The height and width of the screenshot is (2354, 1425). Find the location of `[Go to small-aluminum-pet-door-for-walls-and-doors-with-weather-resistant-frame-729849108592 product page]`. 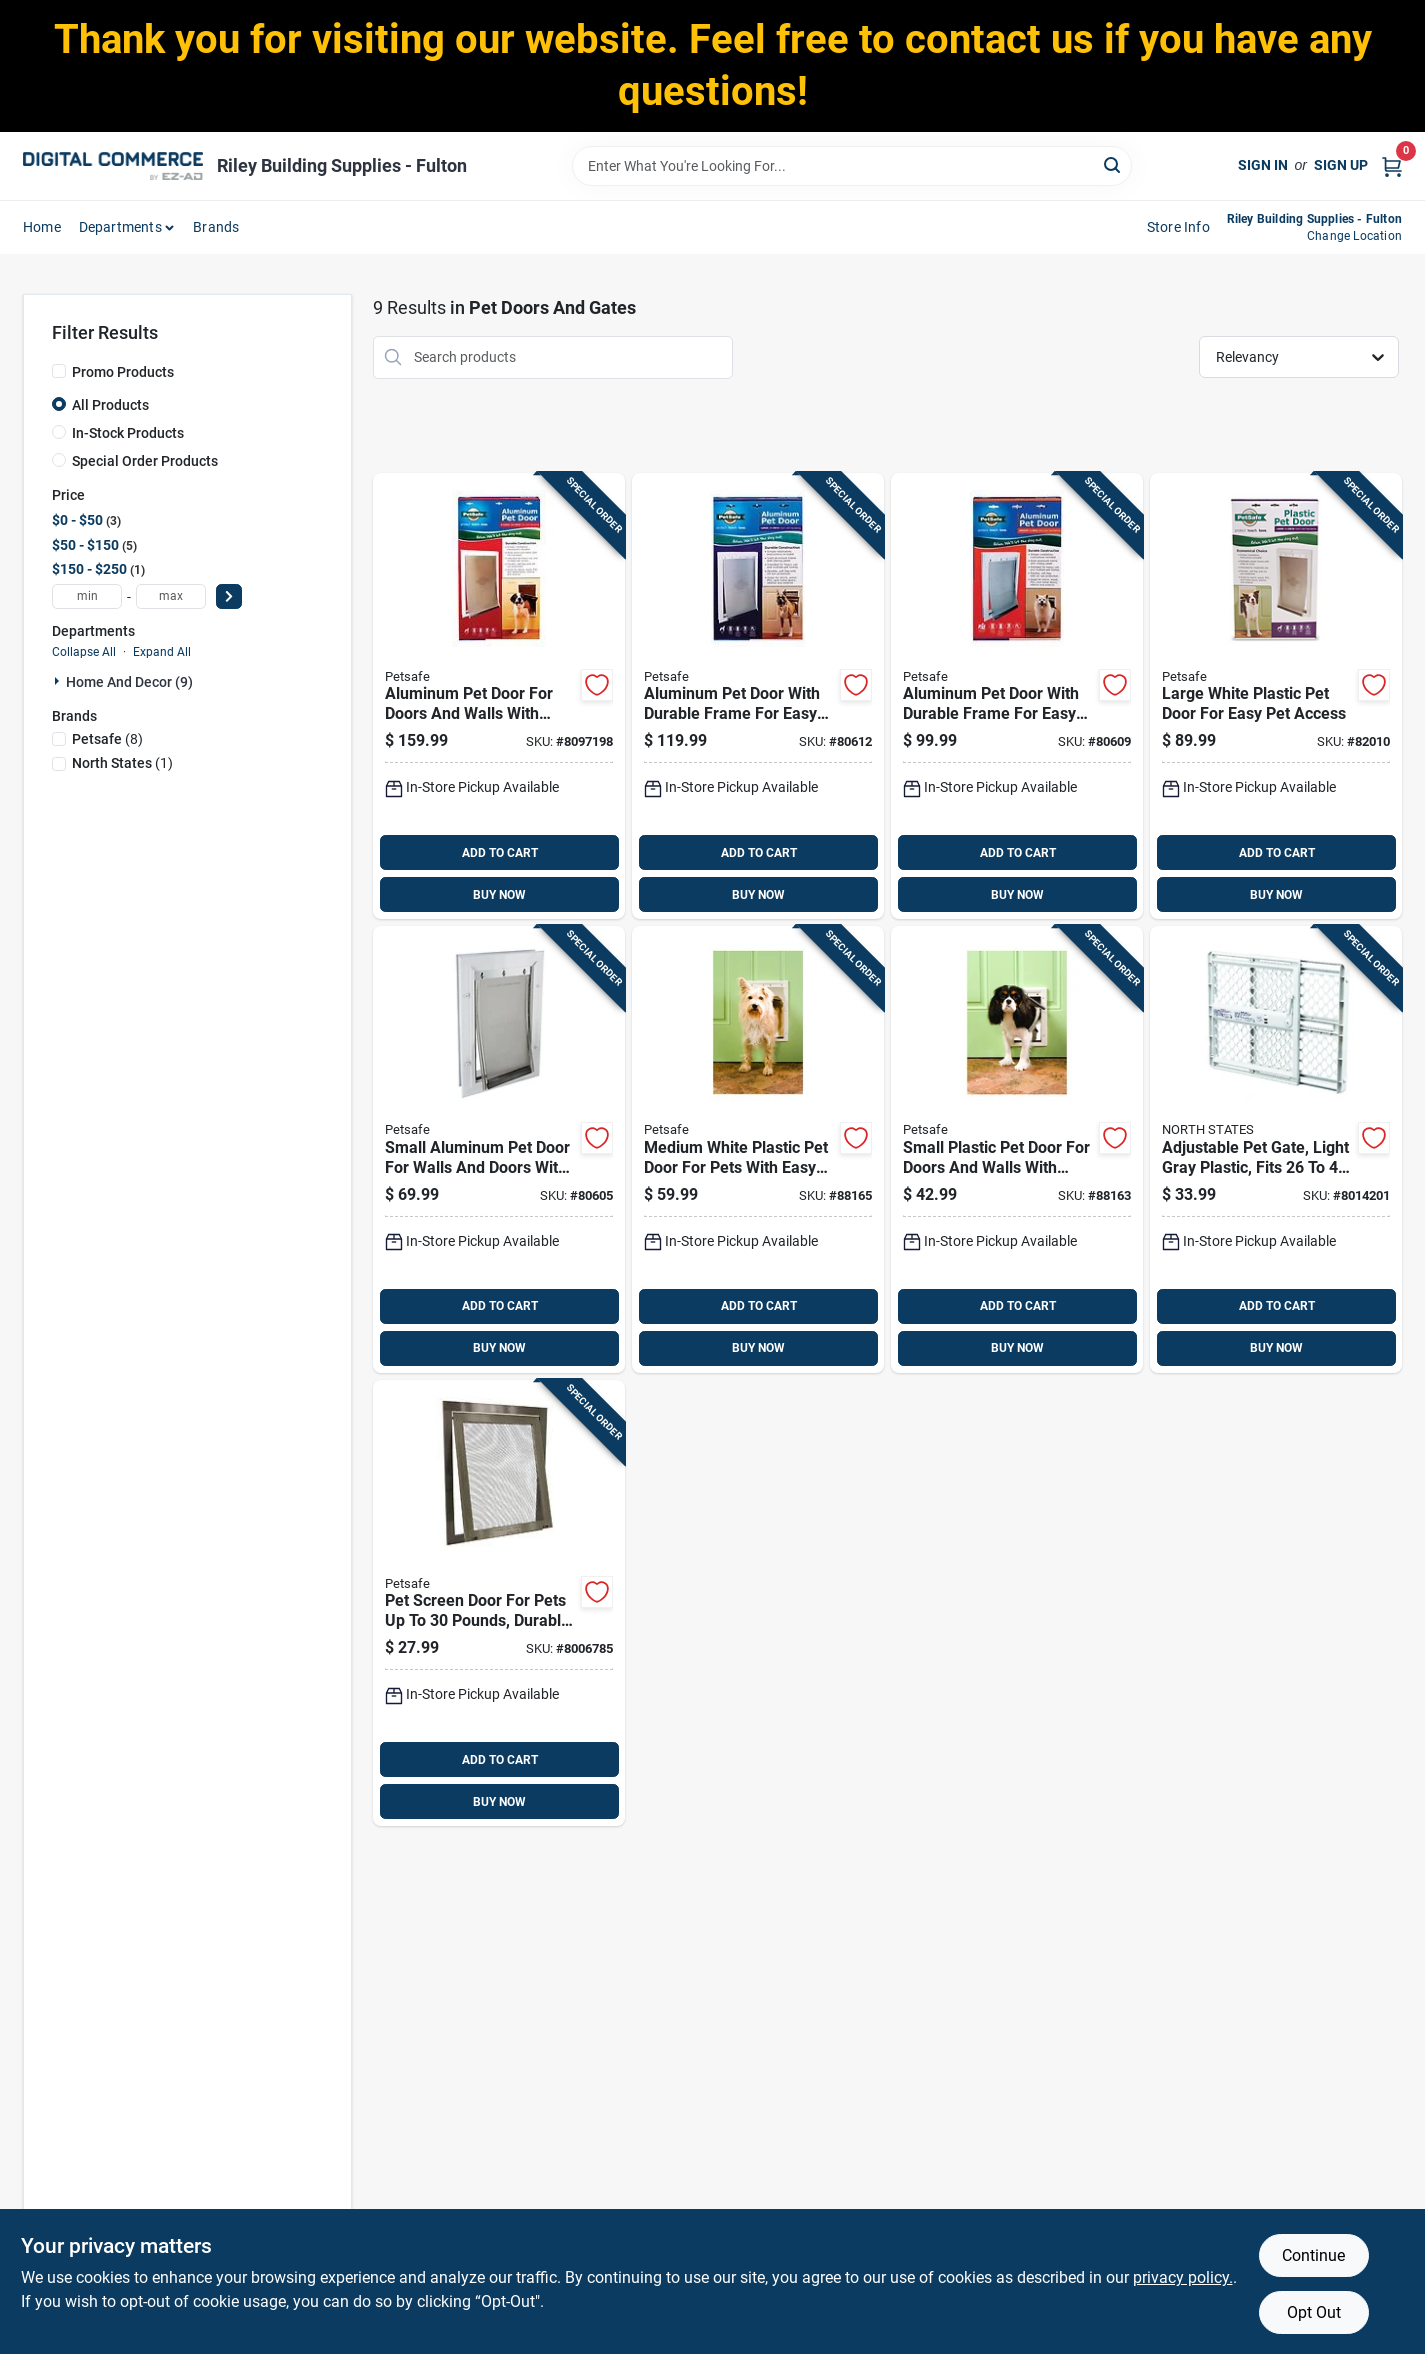

[Go to small-aluminum-pet-door-for-walls-and-doors-with-weather-resistant-frame-729849108592 product page] is located at coordinates (499, 1149).